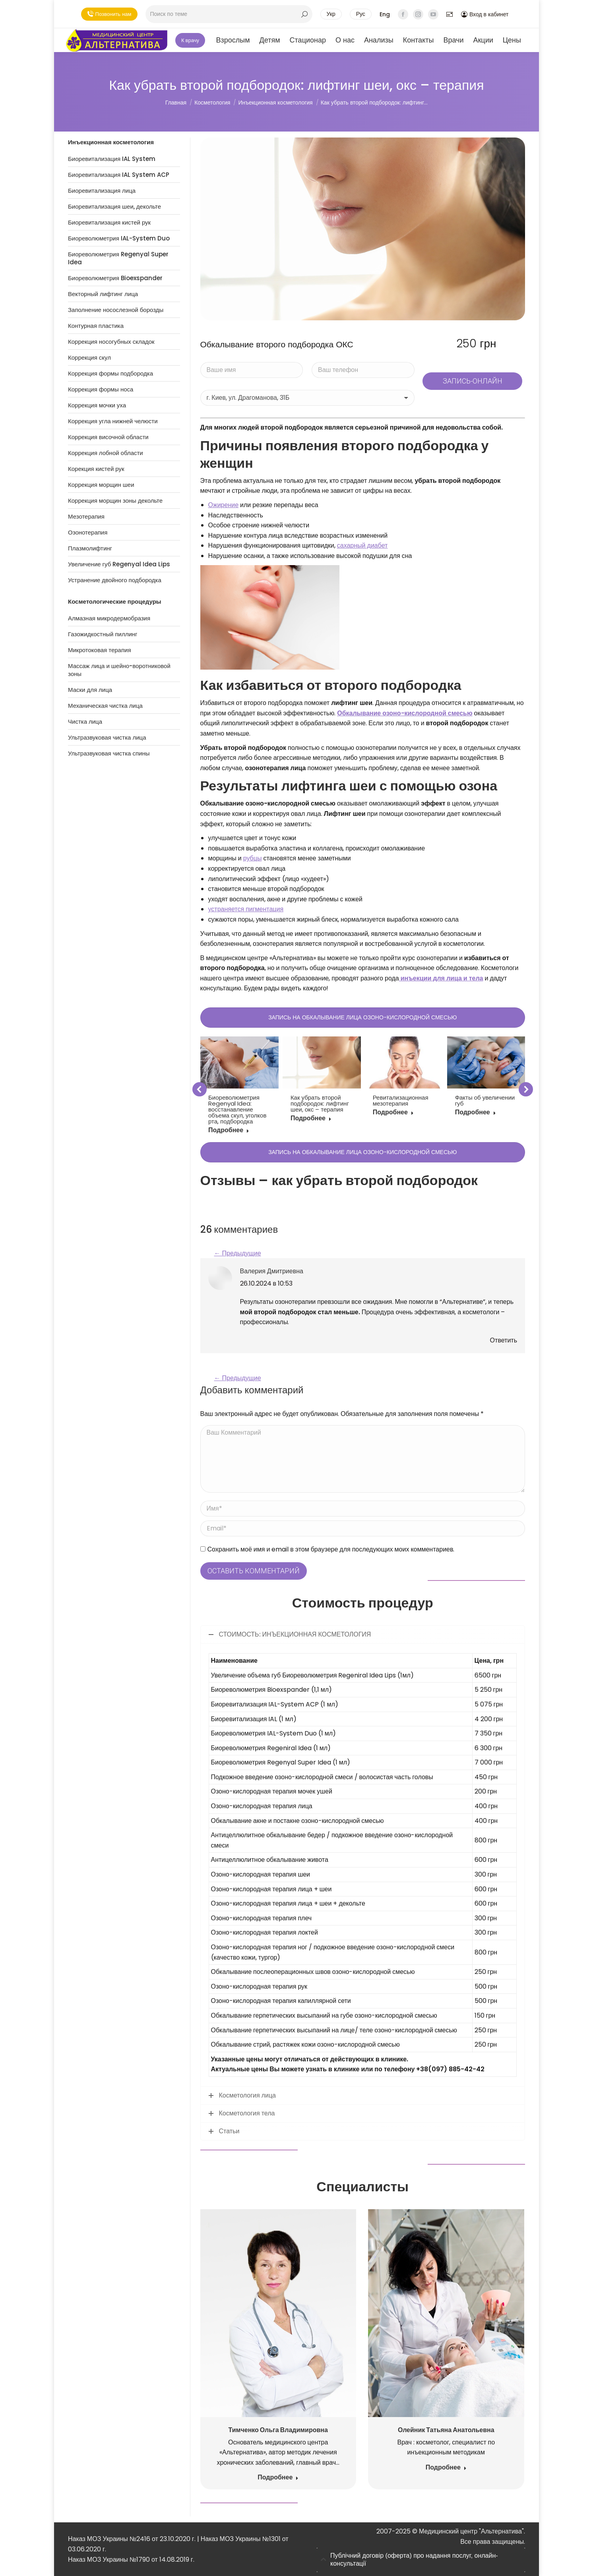  Describe the element at coordinates (114, 580) in the screenshot. I see `Устранение двойного подбородка` at that location.